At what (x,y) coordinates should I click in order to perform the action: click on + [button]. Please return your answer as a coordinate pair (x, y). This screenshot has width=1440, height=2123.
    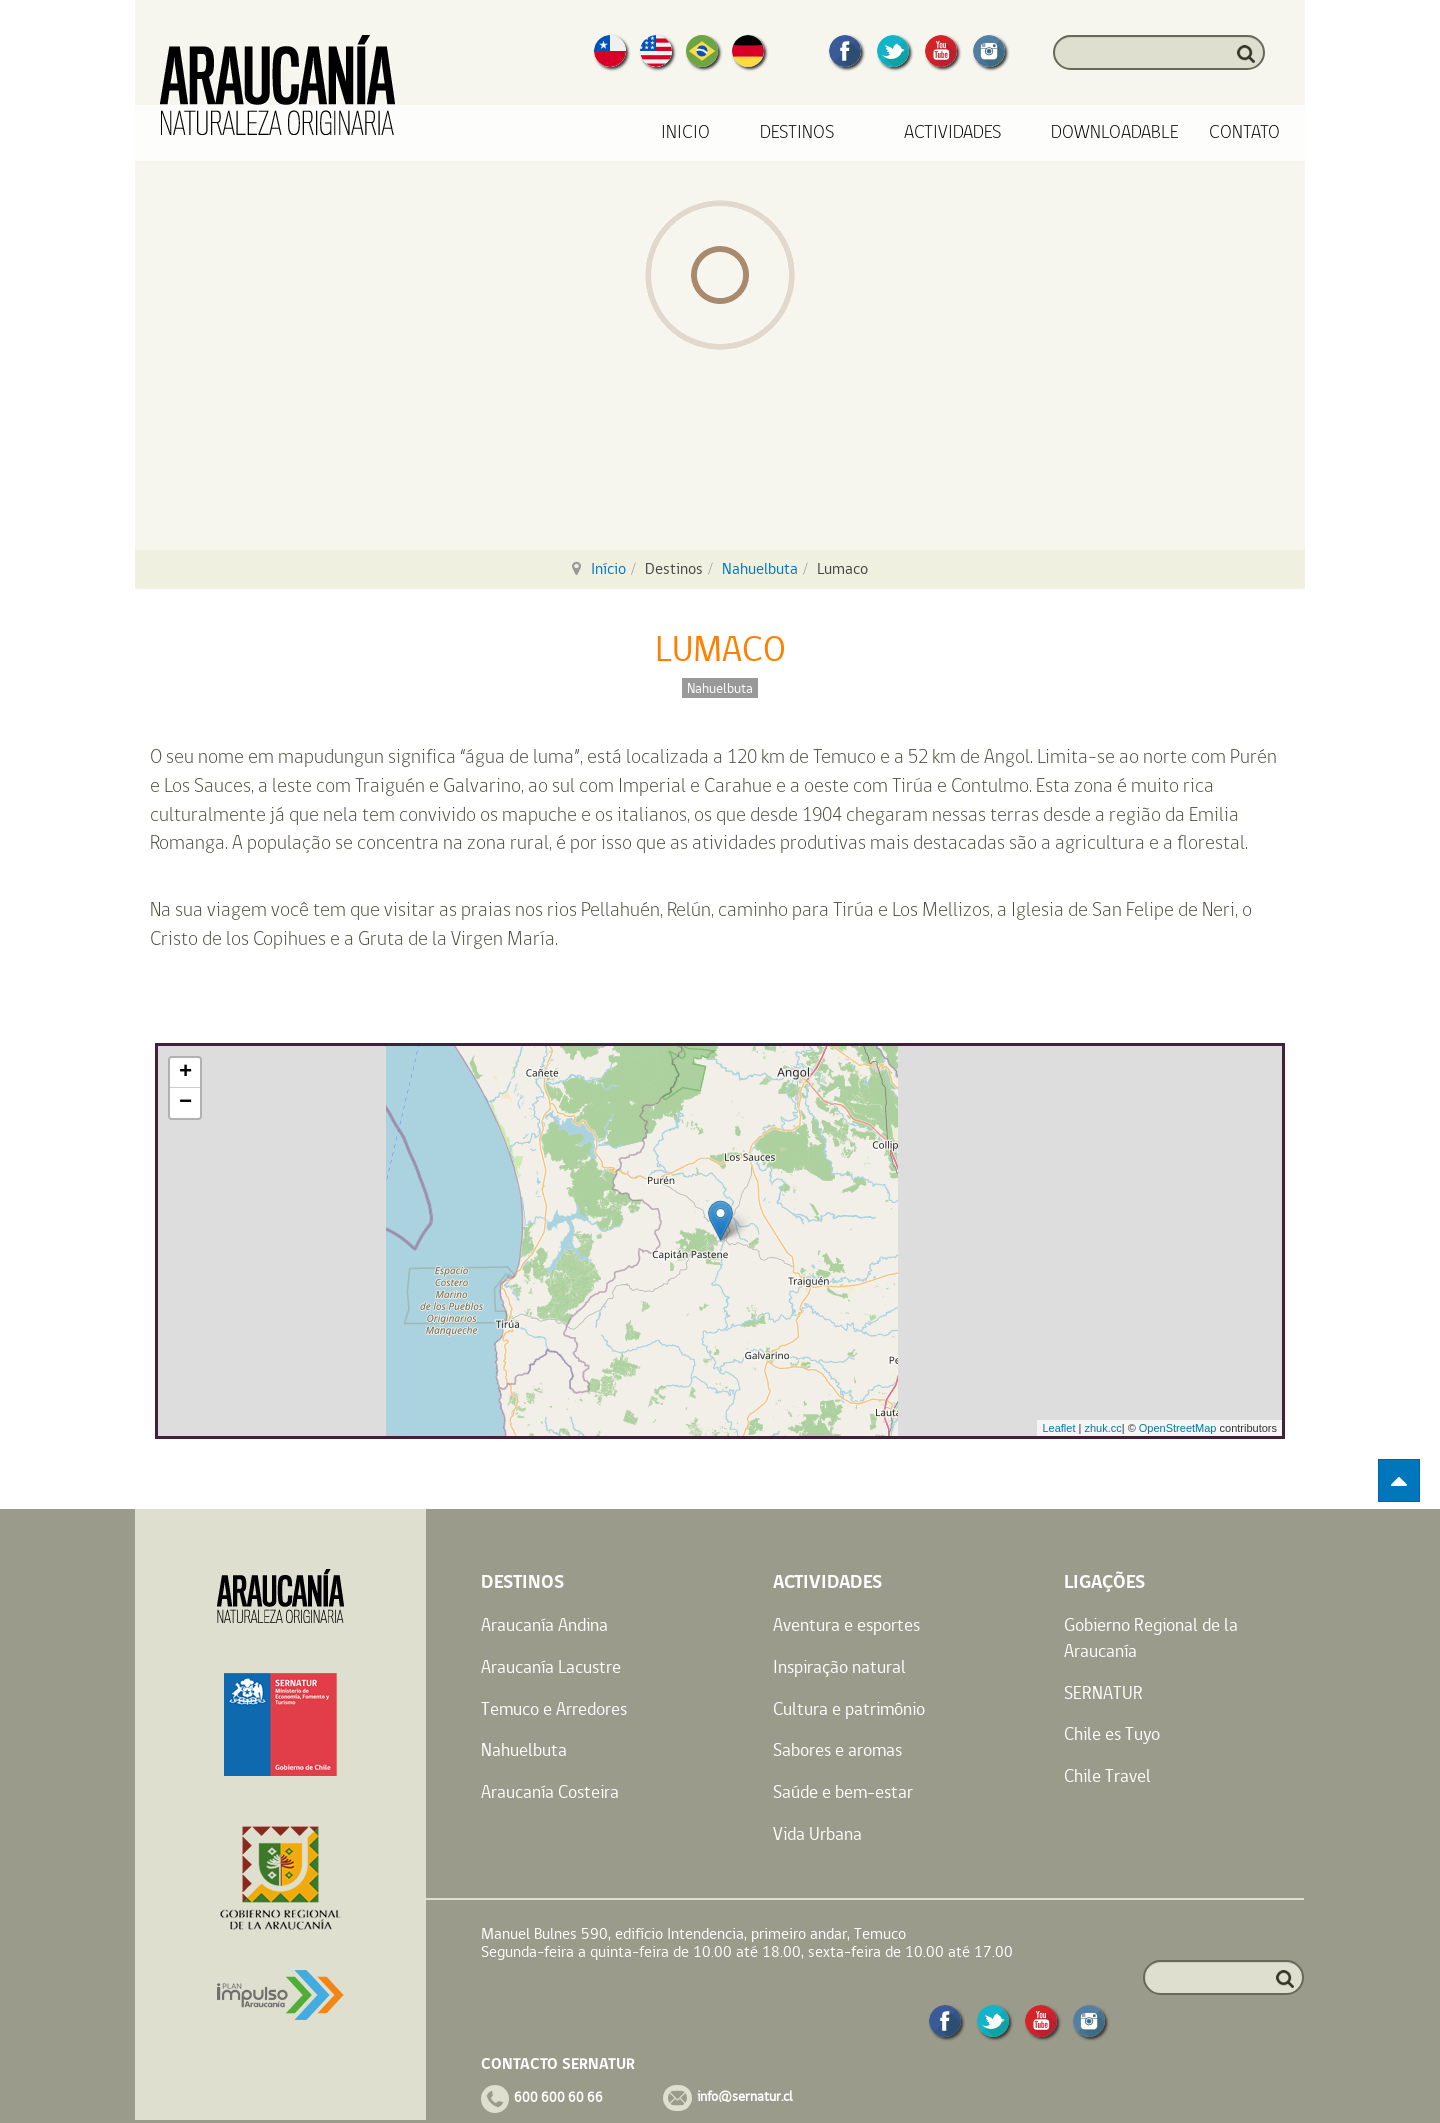
    Looking at the image, I should click on (185, 1073).